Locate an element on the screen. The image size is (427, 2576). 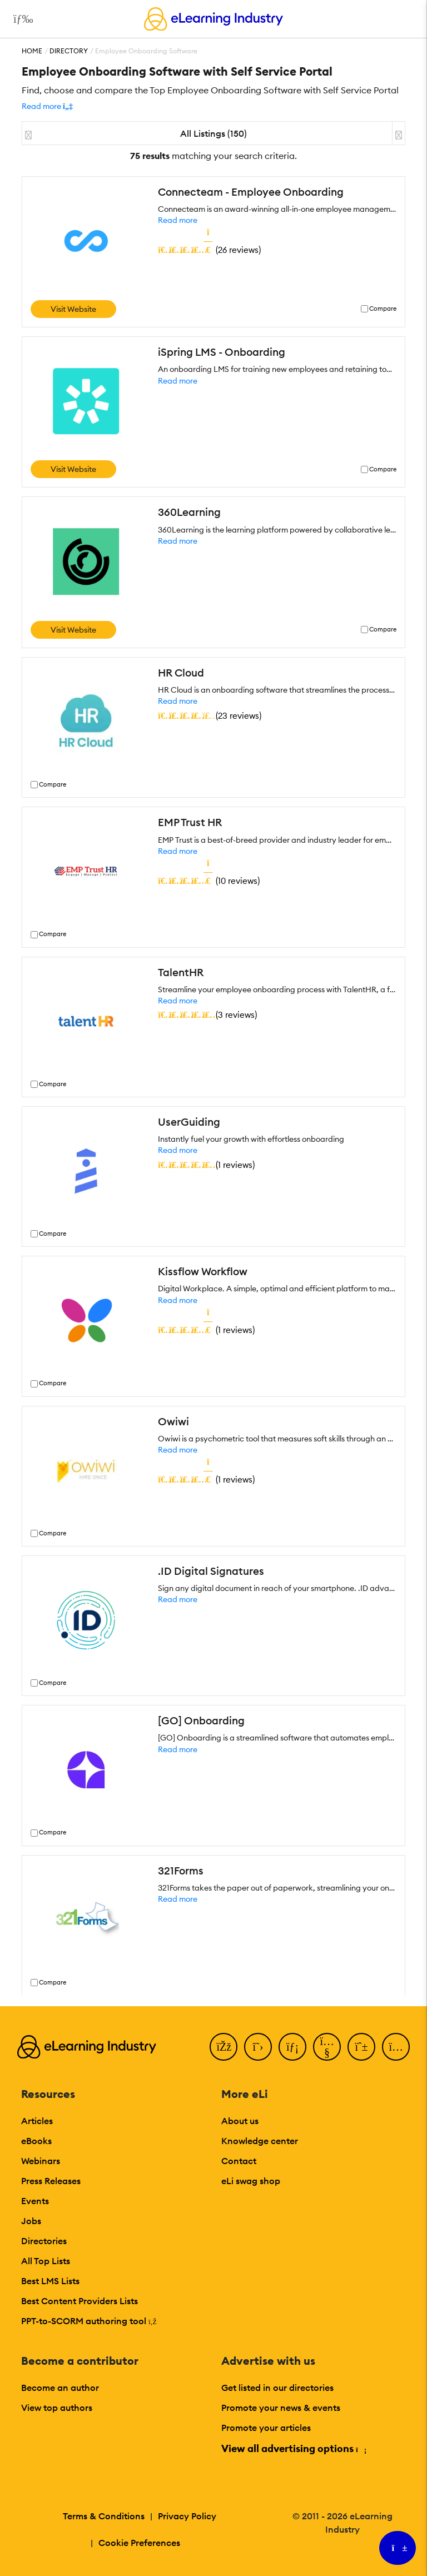
Directories is located at coordinates (44, 2240).